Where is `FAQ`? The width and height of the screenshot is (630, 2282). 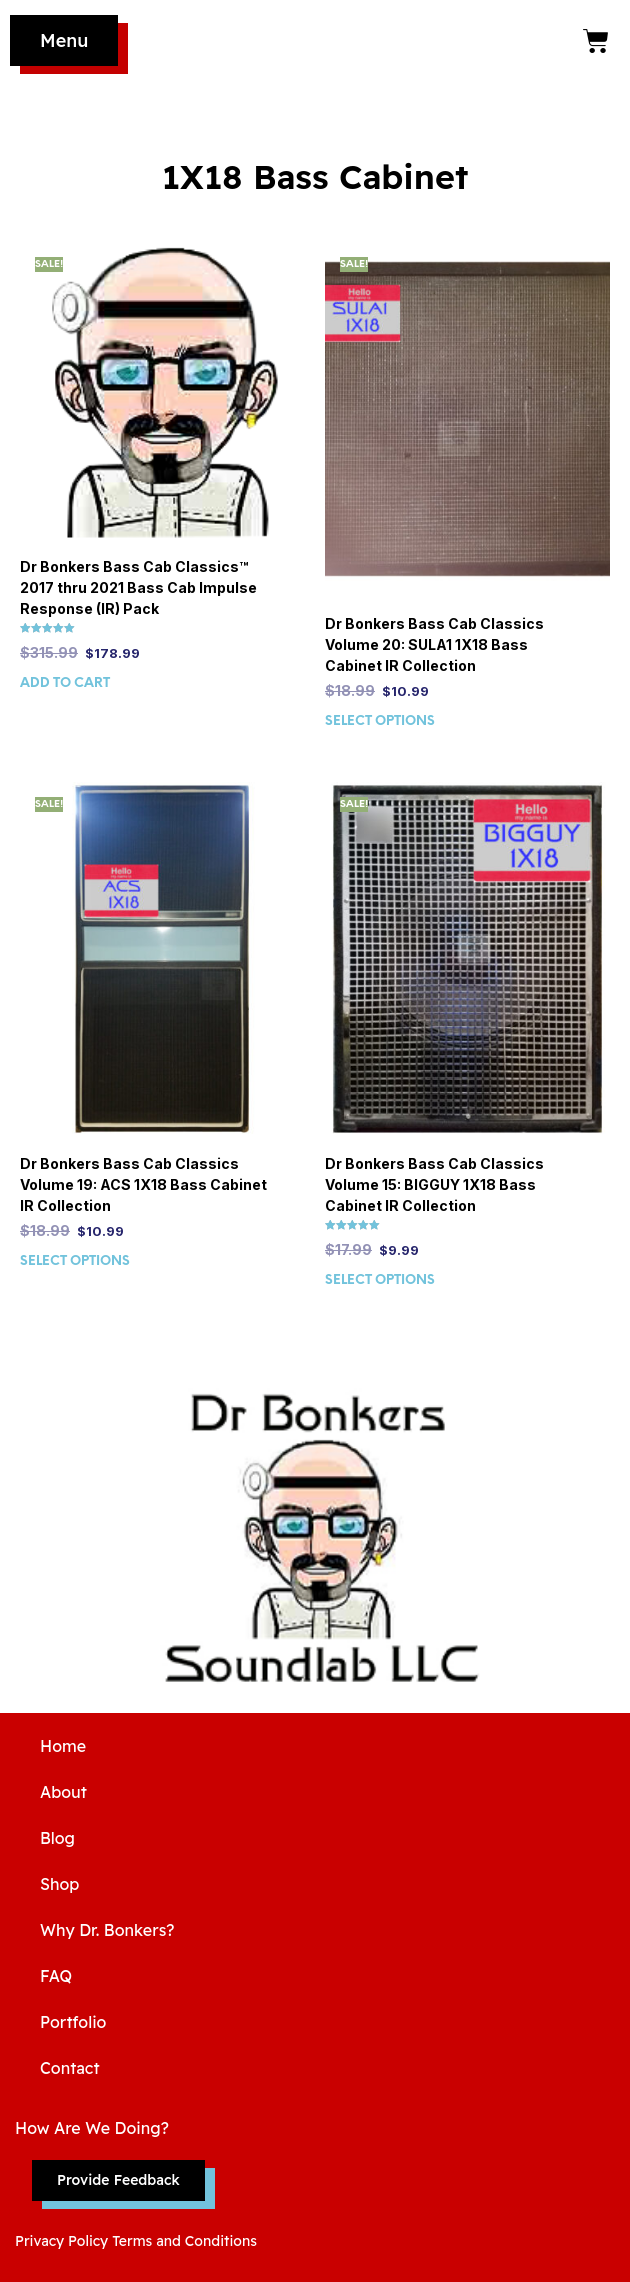 FAQ is located at coordinates (56, 1976).